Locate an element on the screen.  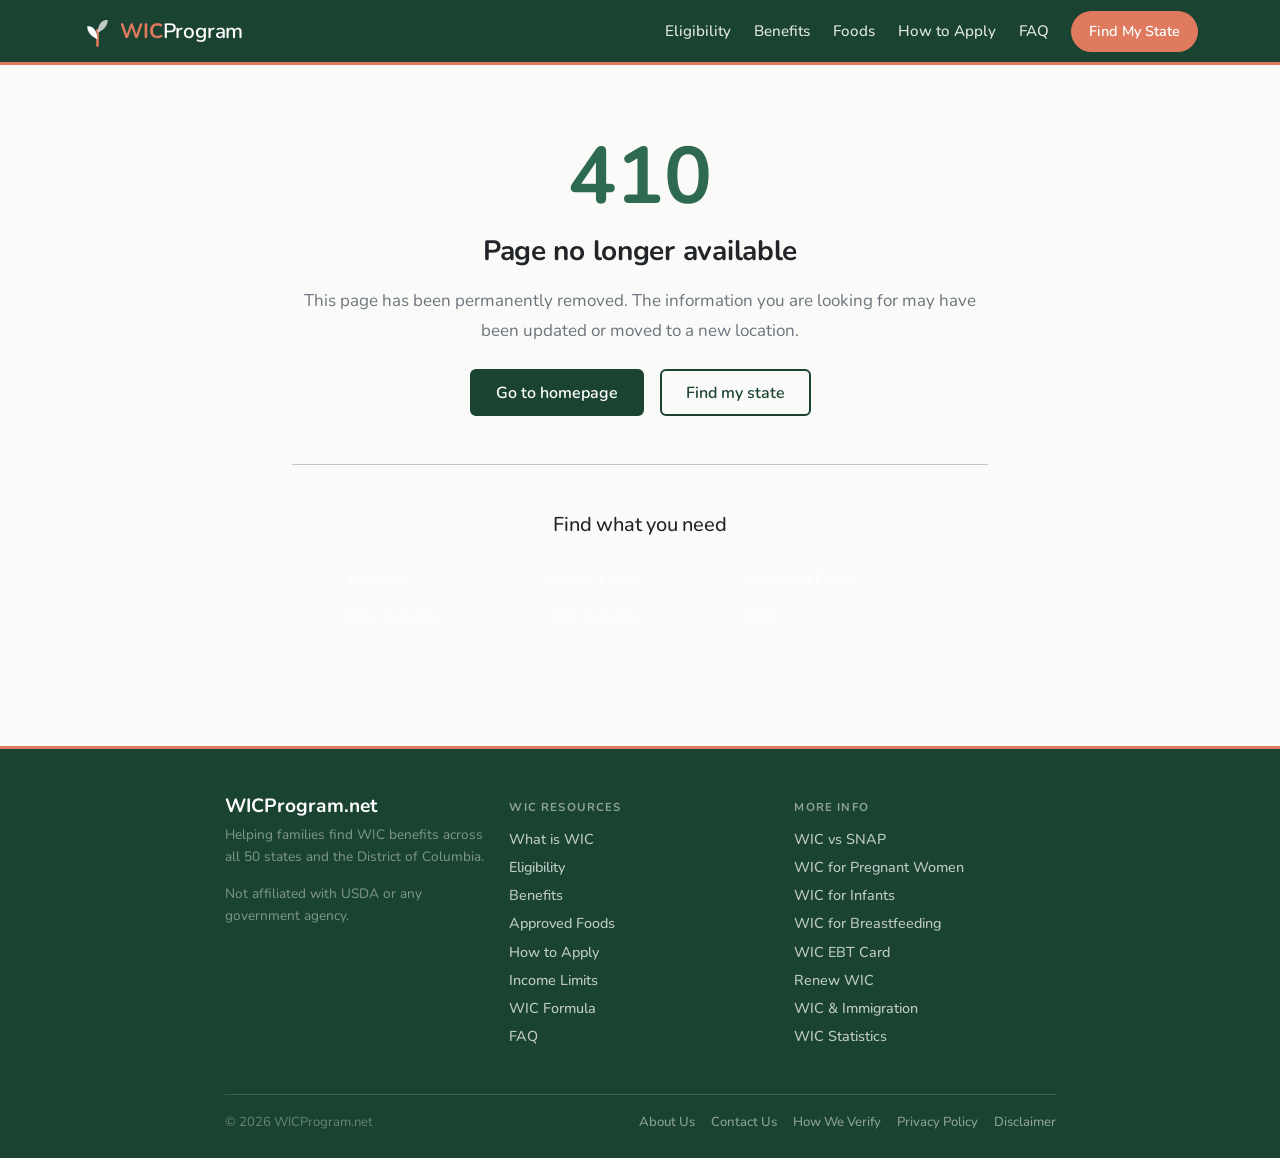
How to Apply is located at coordinates (947, 31).